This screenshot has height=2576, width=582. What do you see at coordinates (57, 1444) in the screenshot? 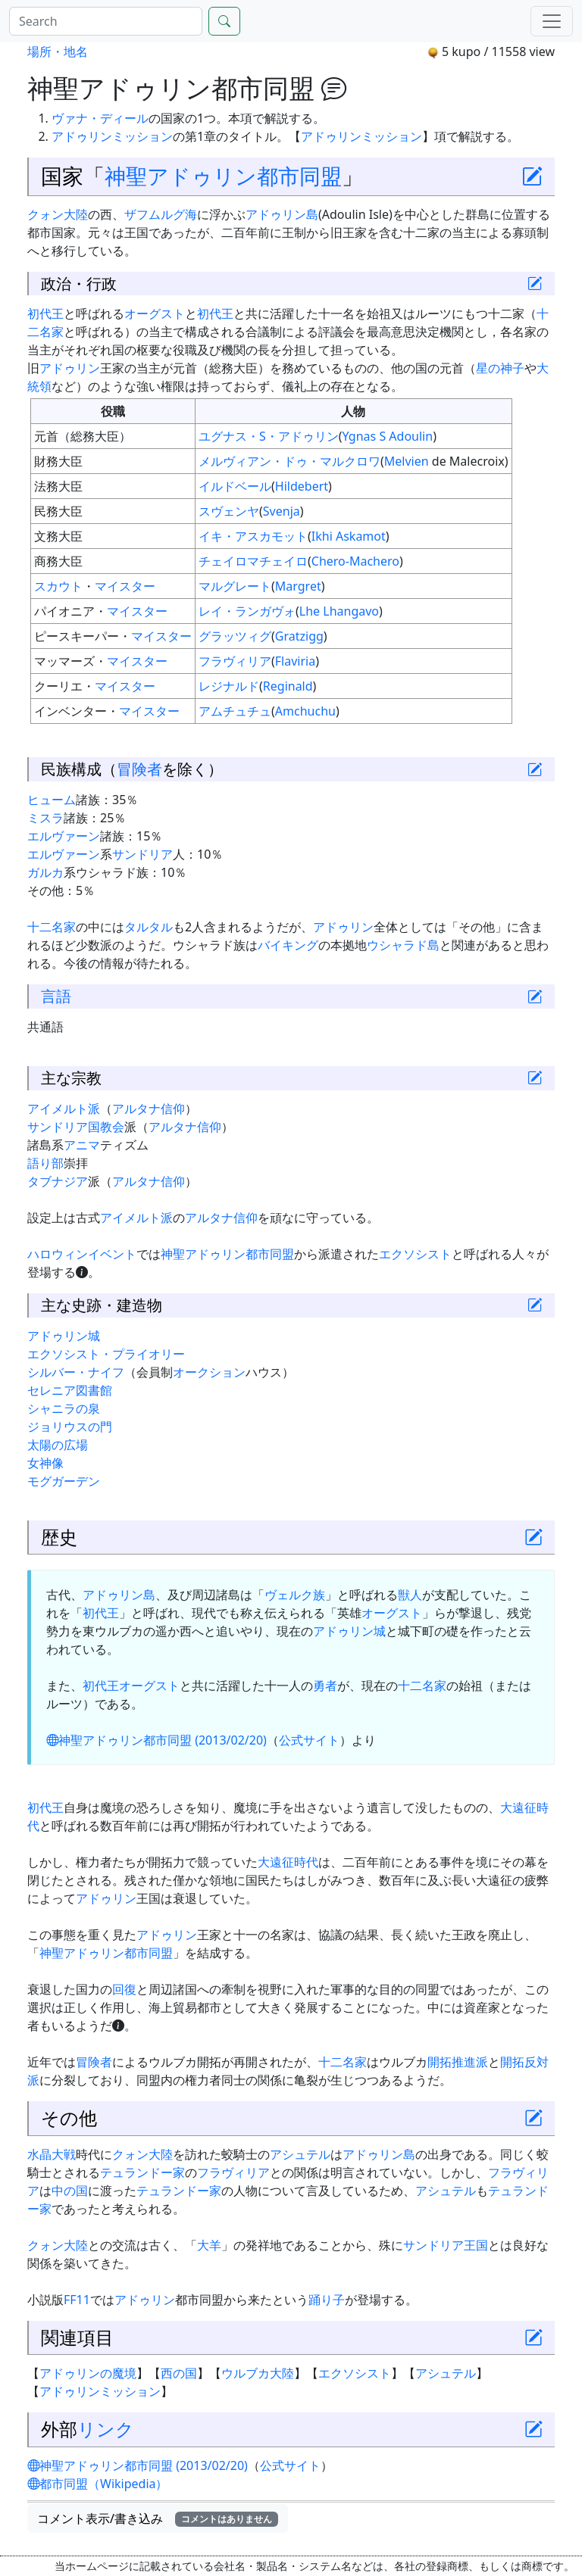
I see `太陽の広場` at bounding box center [57, 1444].